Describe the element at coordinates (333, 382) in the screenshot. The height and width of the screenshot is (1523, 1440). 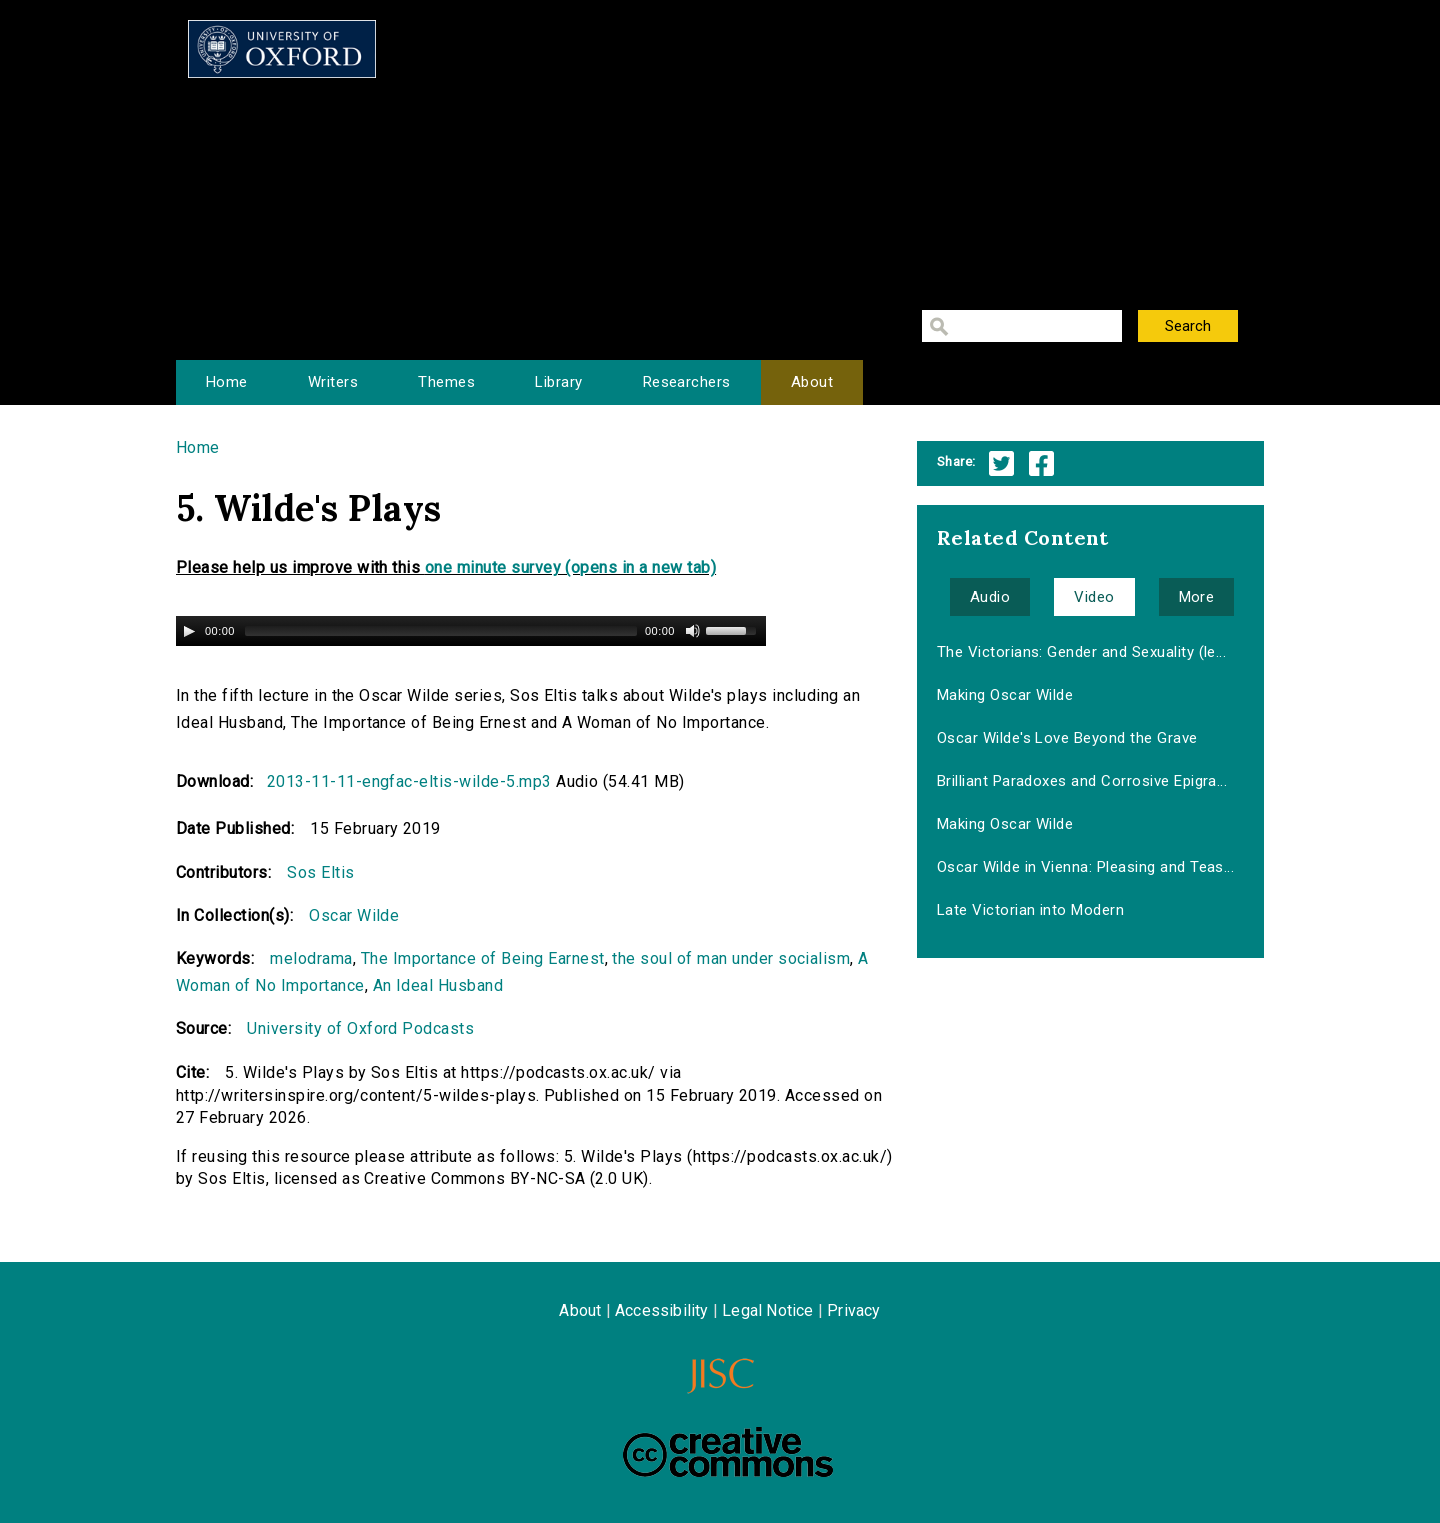
I see `Writers` at that location.